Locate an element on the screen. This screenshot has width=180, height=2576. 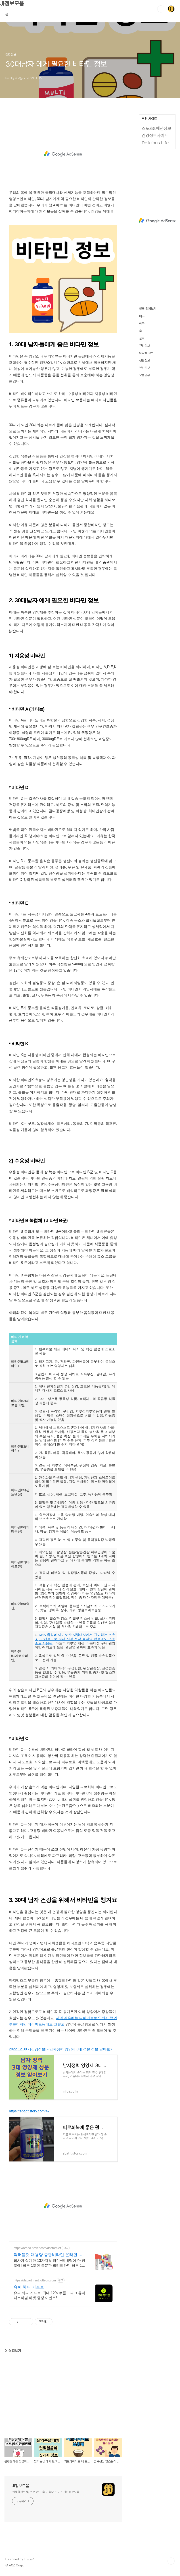
닥터블릿 대용량 종합비타민 온라인 공식 판매처 is located at coordinates (48, 2254).